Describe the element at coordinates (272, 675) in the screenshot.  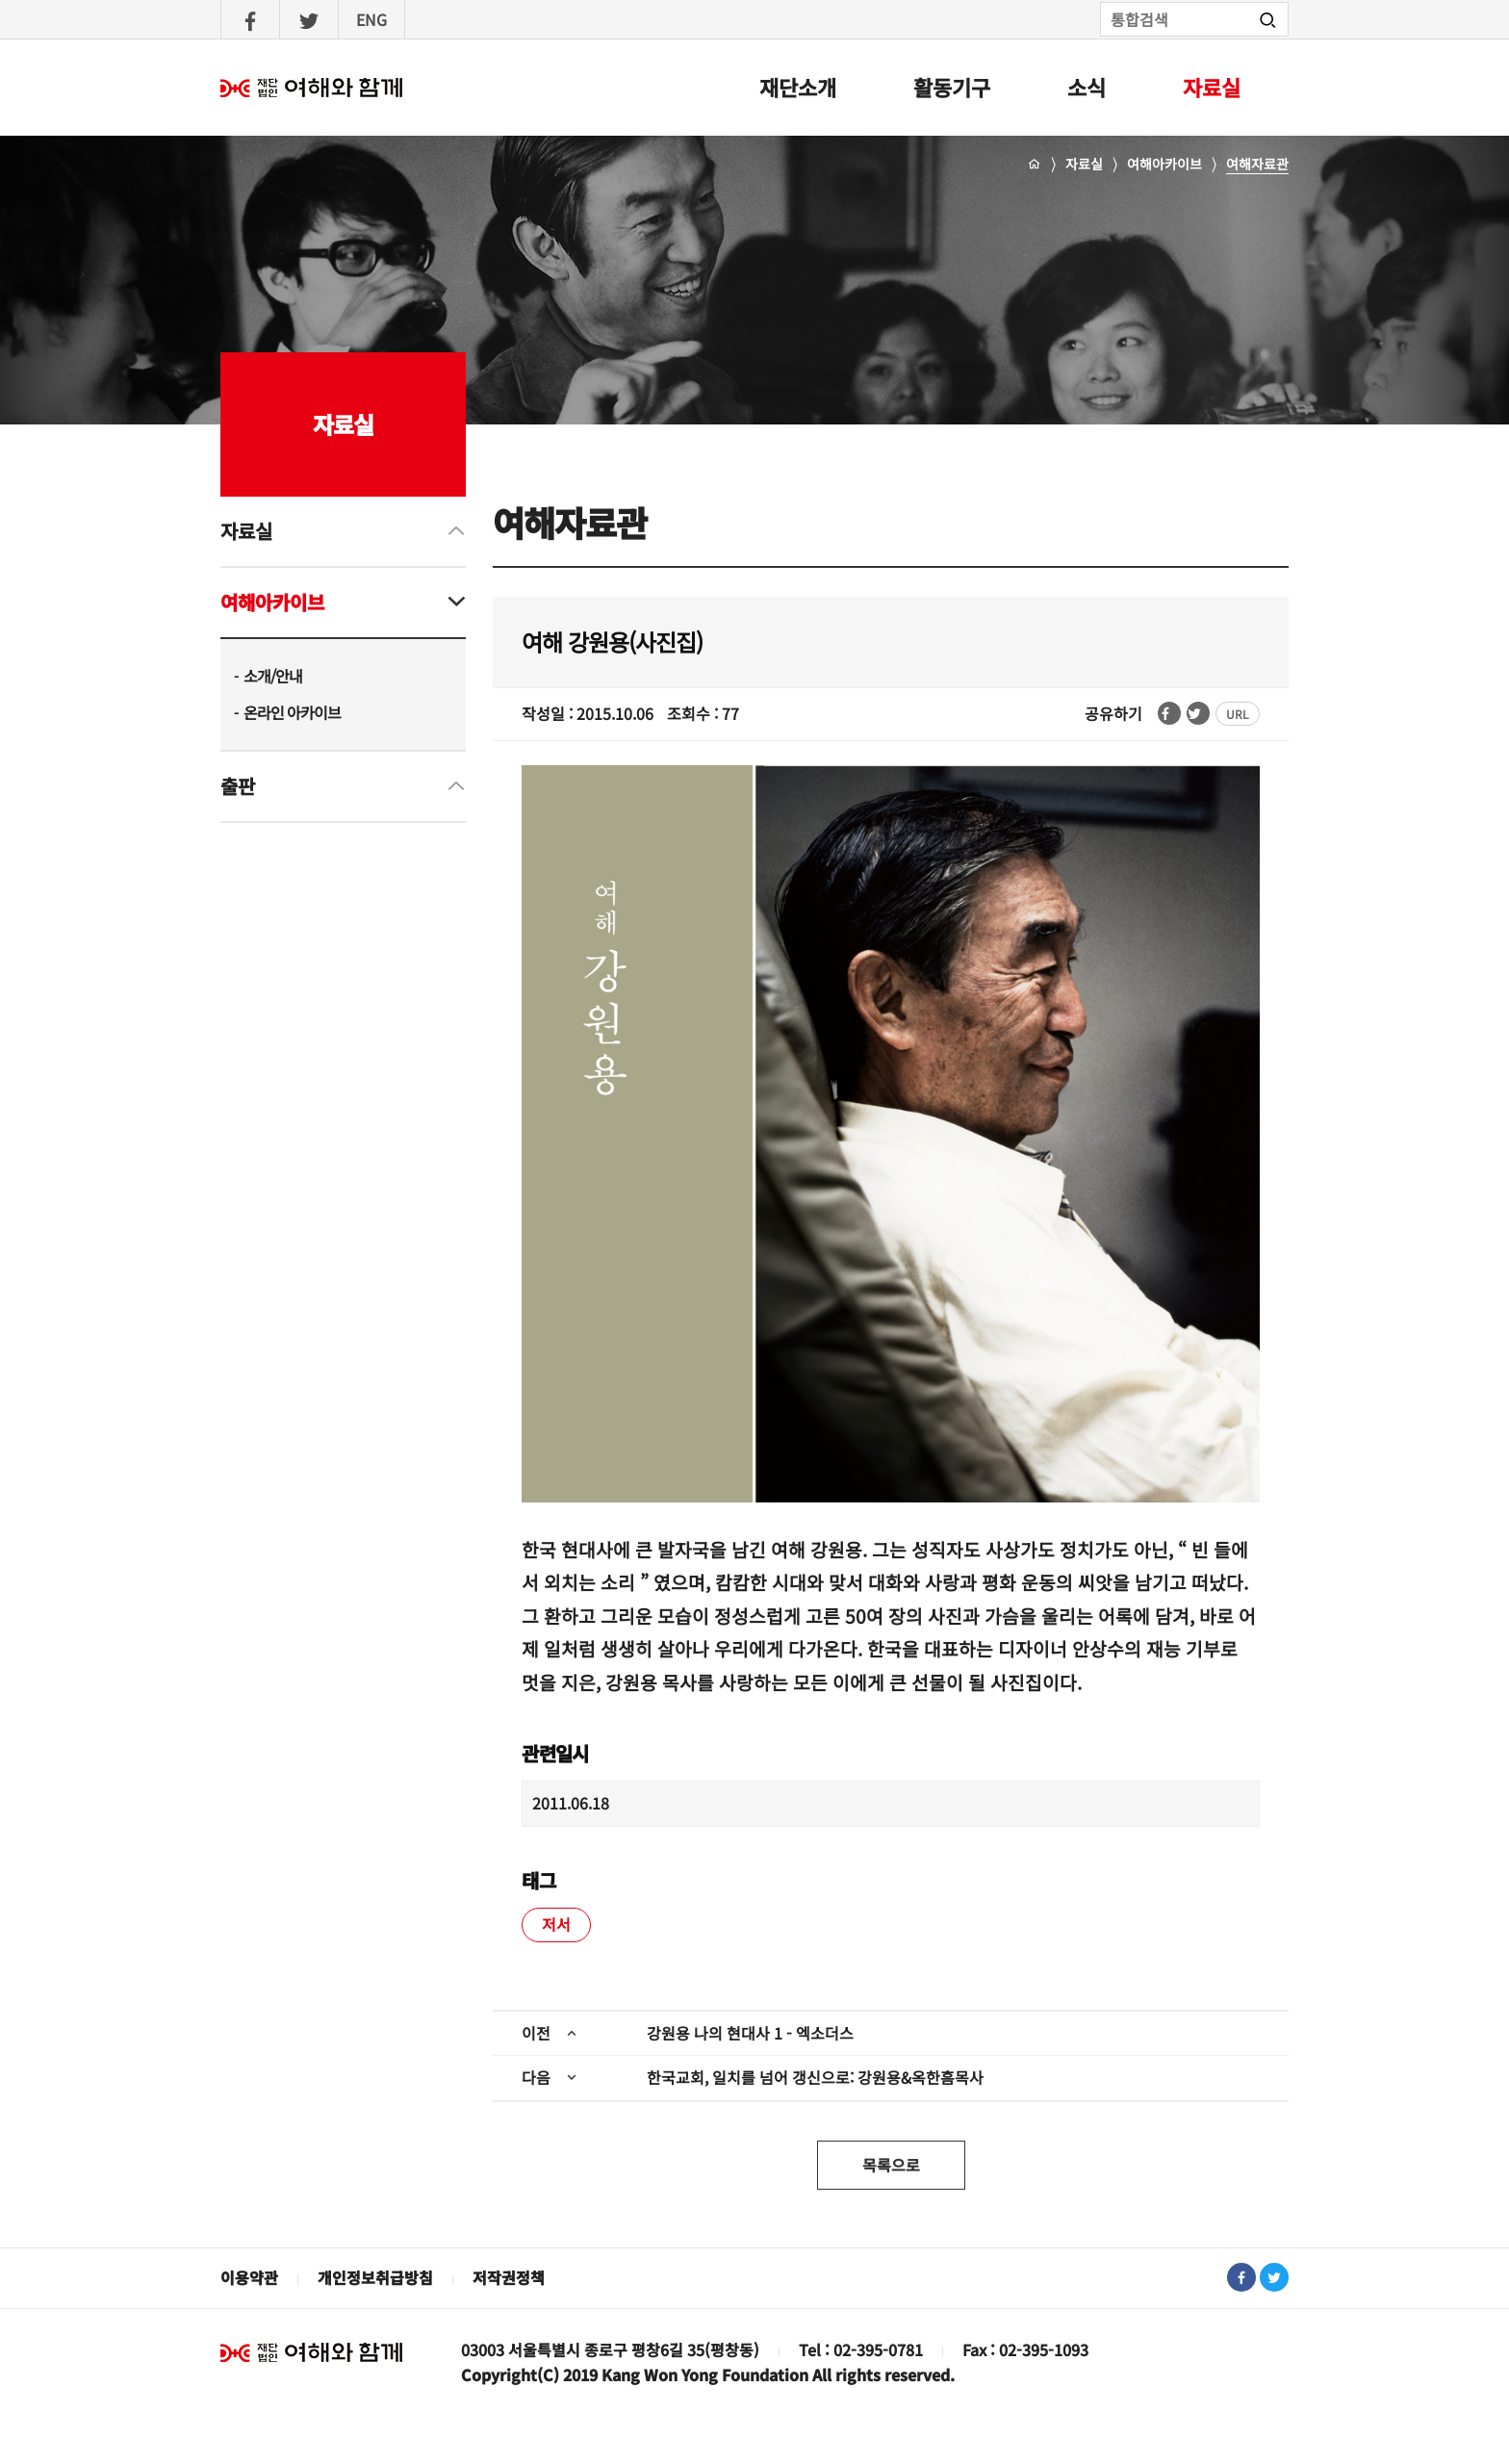
I see `소개/안내` at that location.